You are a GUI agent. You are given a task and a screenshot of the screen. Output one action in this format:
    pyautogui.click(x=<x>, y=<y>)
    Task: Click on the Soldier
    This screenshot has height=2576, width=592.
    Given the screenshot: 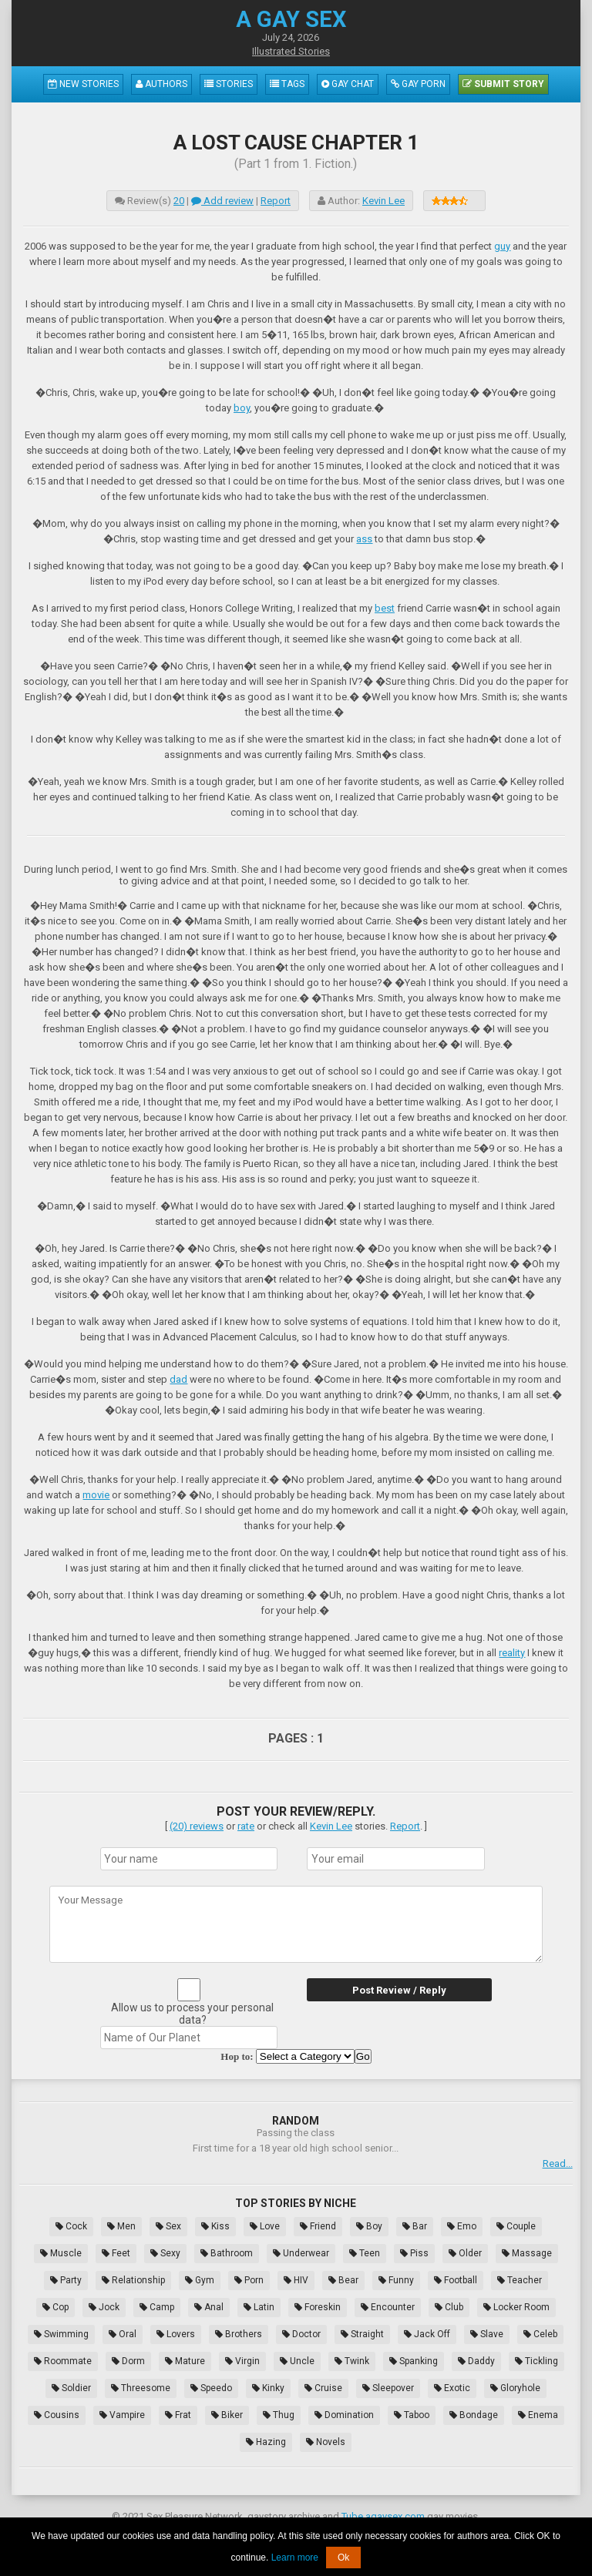 What is the action you would take?
    pyautogui.click(x=71, y=2388)
    